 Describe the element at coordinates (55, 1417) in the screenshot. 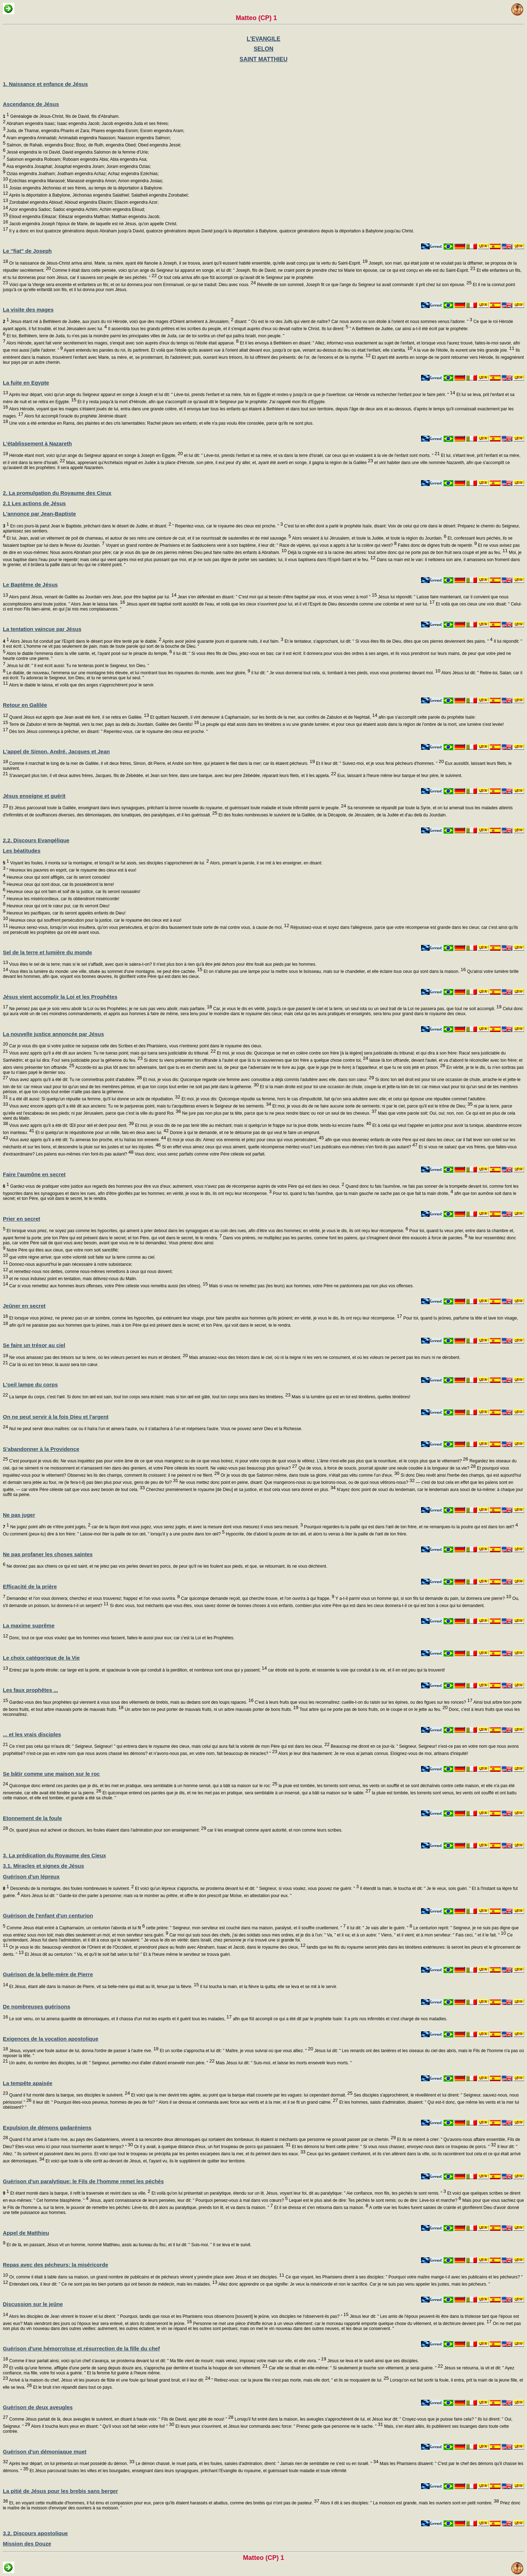

I see `On ne peut servir à la fois Dieu et l'argent` at that location.